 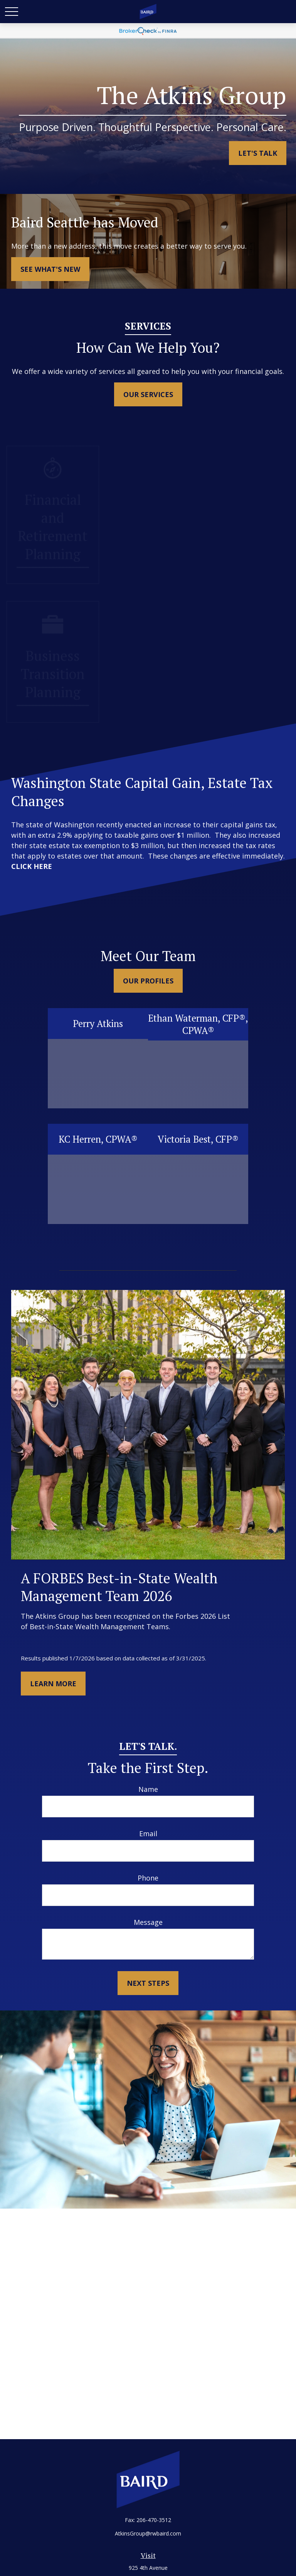 I want to click on Message, so click(x=148, y=1922).